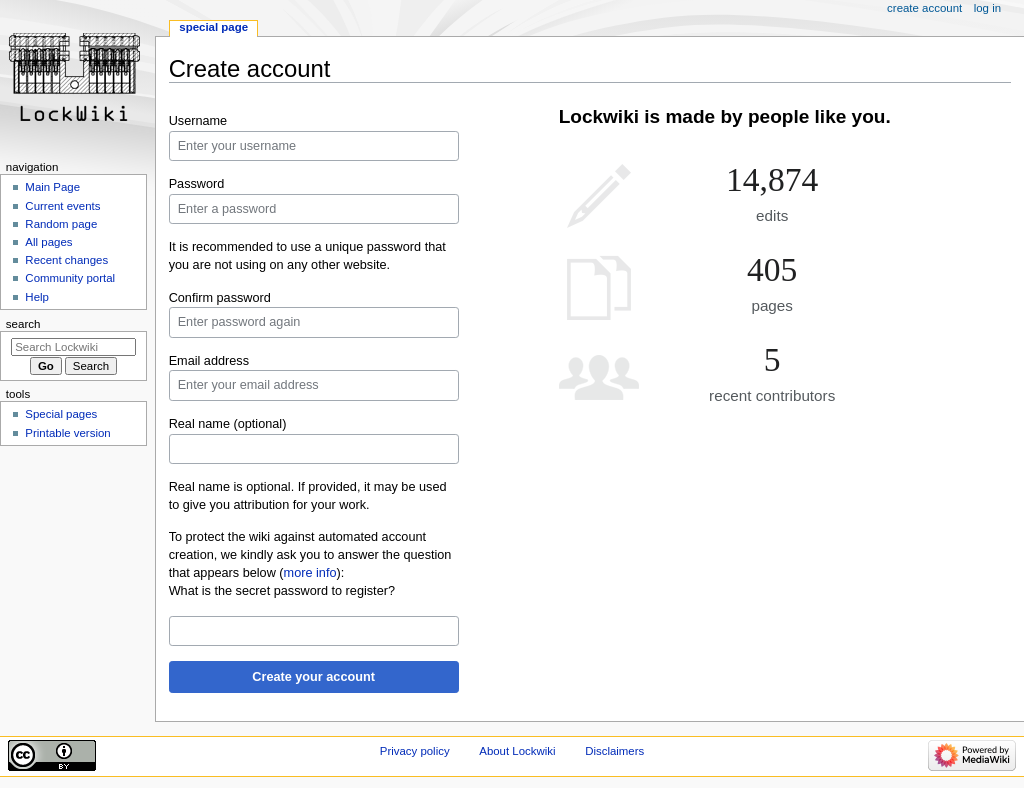 This screenshot has width=1024, height=788. What do you see at coordinates (213, 27) in the screenshot?
I see `Special page` at bounding box center [213, 27].